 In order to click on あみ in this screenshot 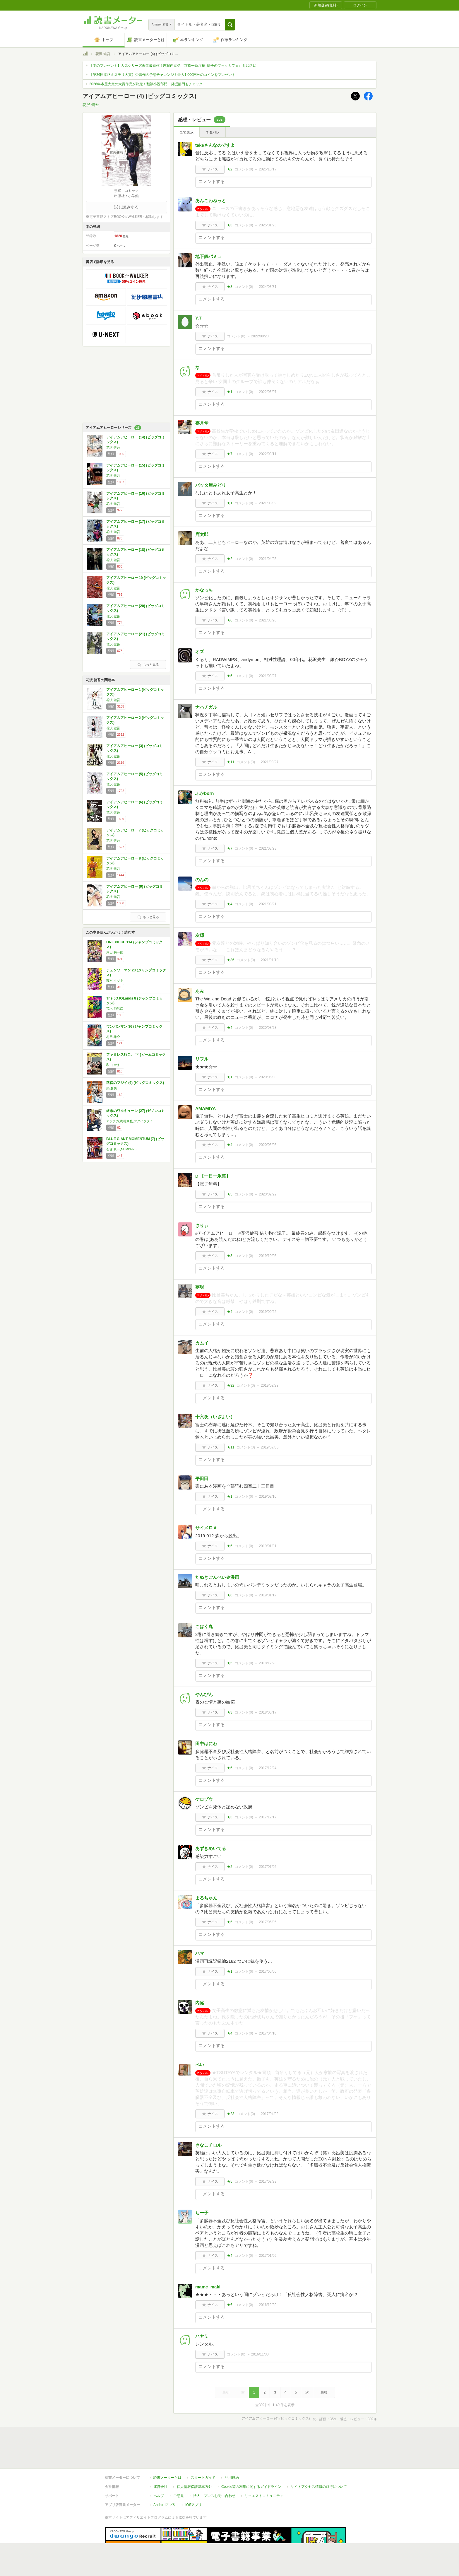, I will do `click(199, 991)`.